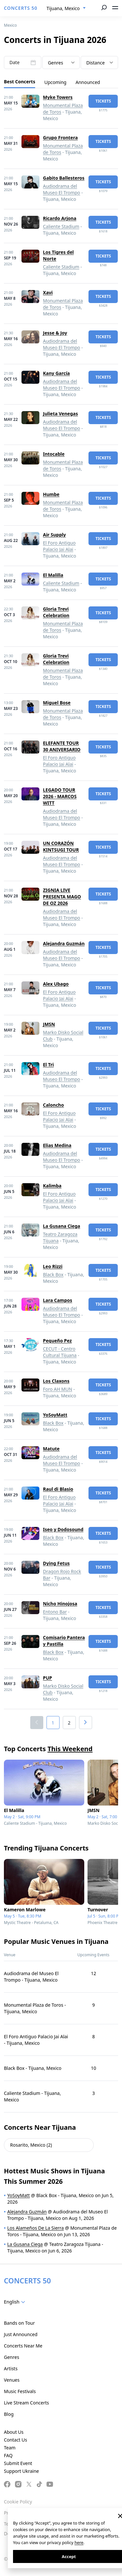  I want to click on Blog, so click(9, 2414).